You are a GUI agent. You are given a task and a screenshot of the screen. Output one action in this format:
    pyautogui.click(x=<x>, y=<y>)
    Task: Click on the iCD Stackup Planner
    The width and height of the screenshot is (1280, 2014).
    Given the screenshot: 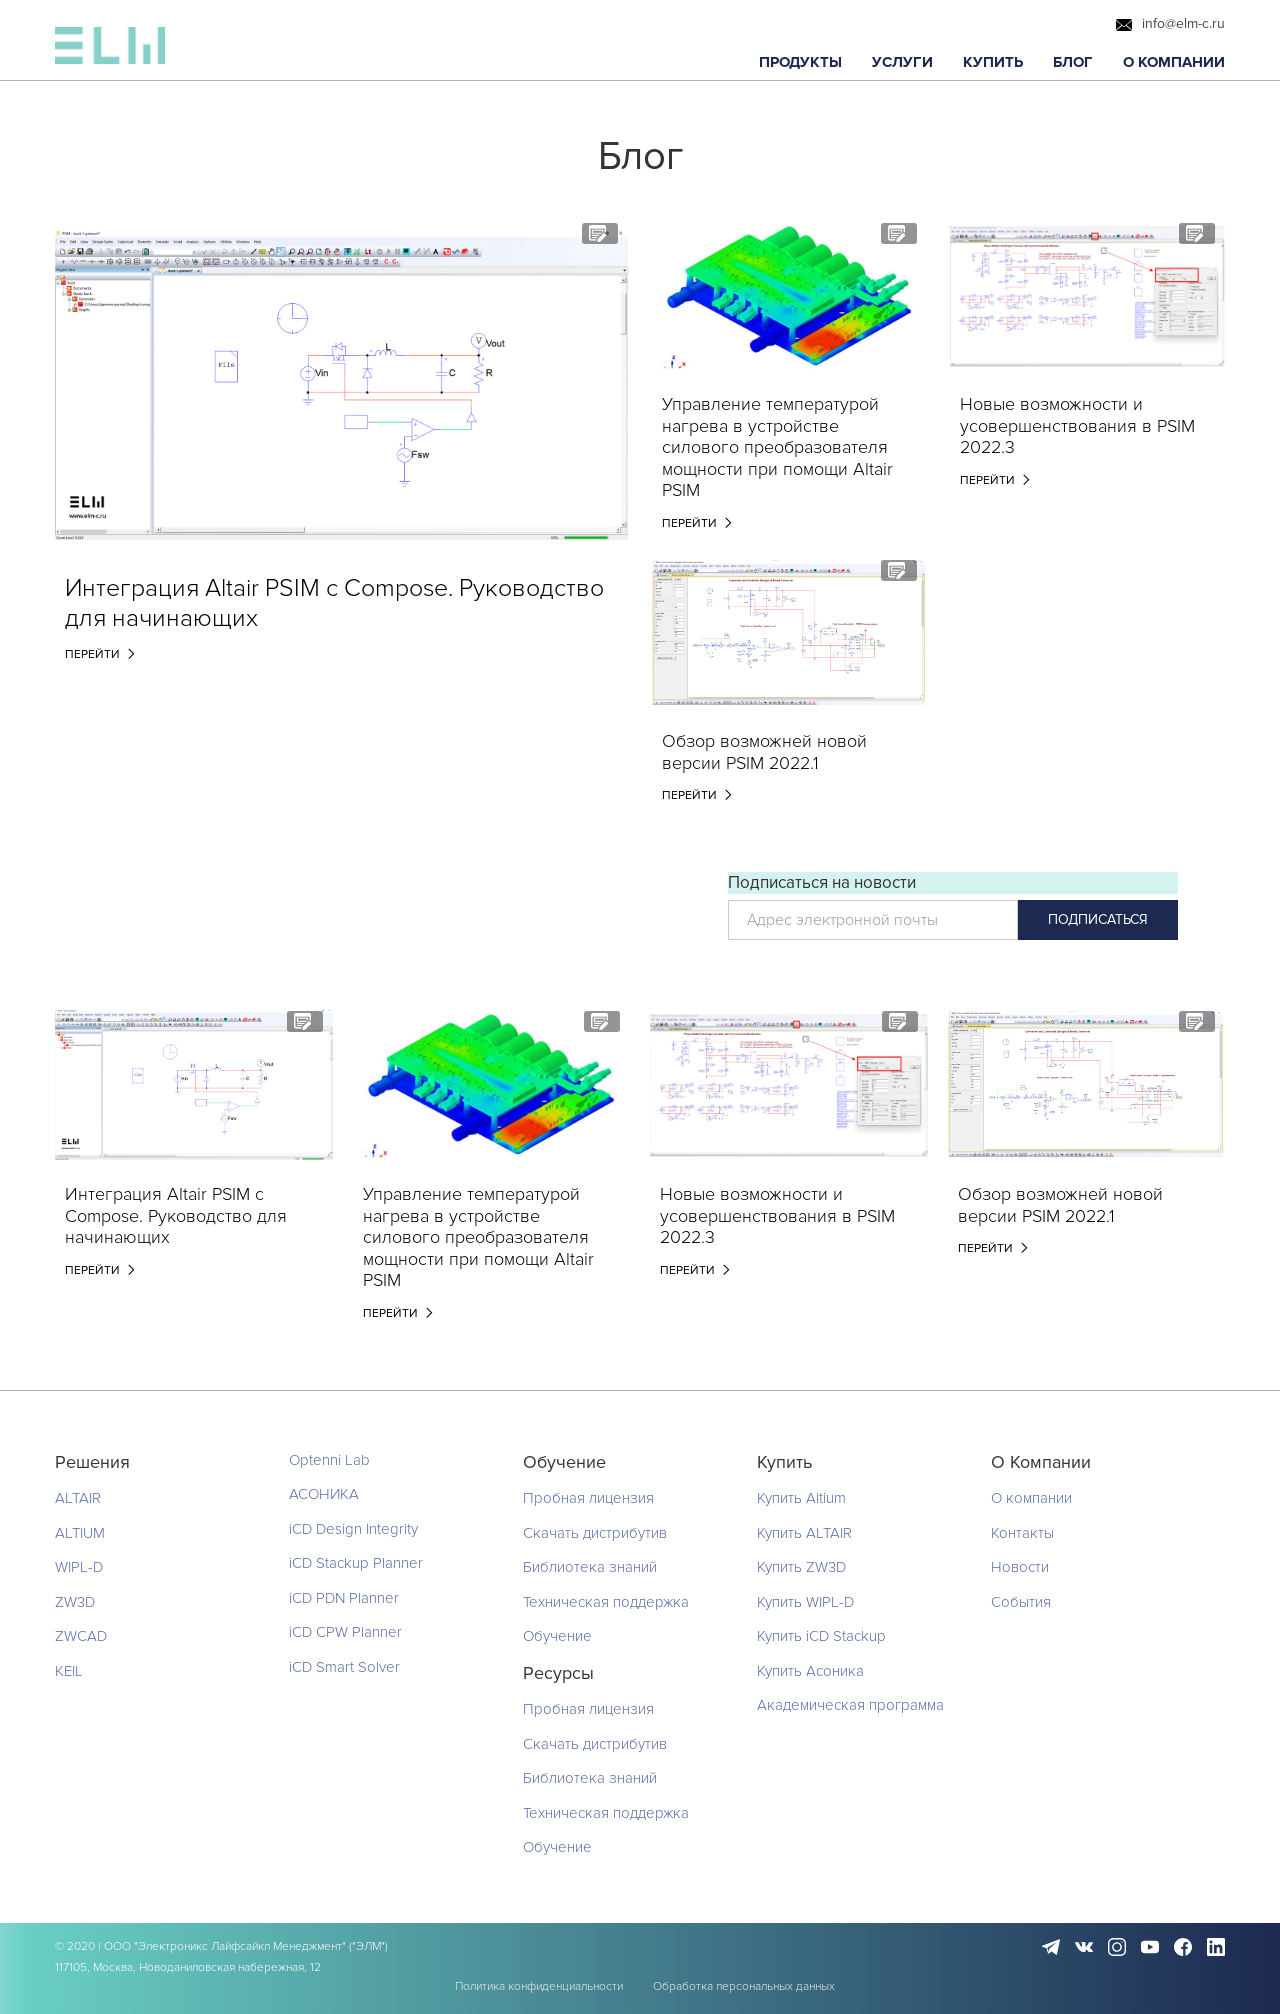 What is the action you would take?
    pyautogui.click(x=356, y=1563)
    